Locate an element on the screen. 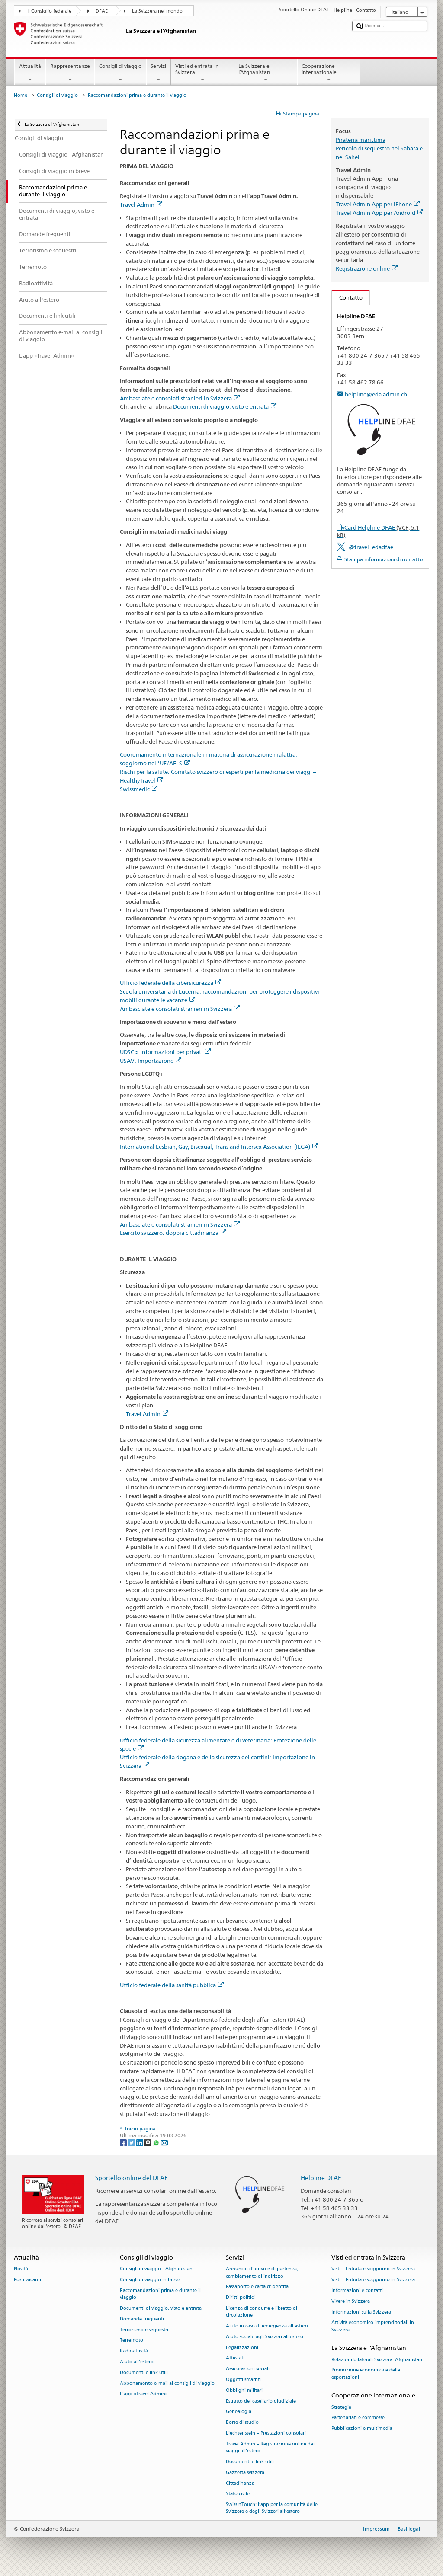 The image size is (443, 2576). Visti – Entrata e soggiorno in Svizzera is located at coordinates (373, 2269).